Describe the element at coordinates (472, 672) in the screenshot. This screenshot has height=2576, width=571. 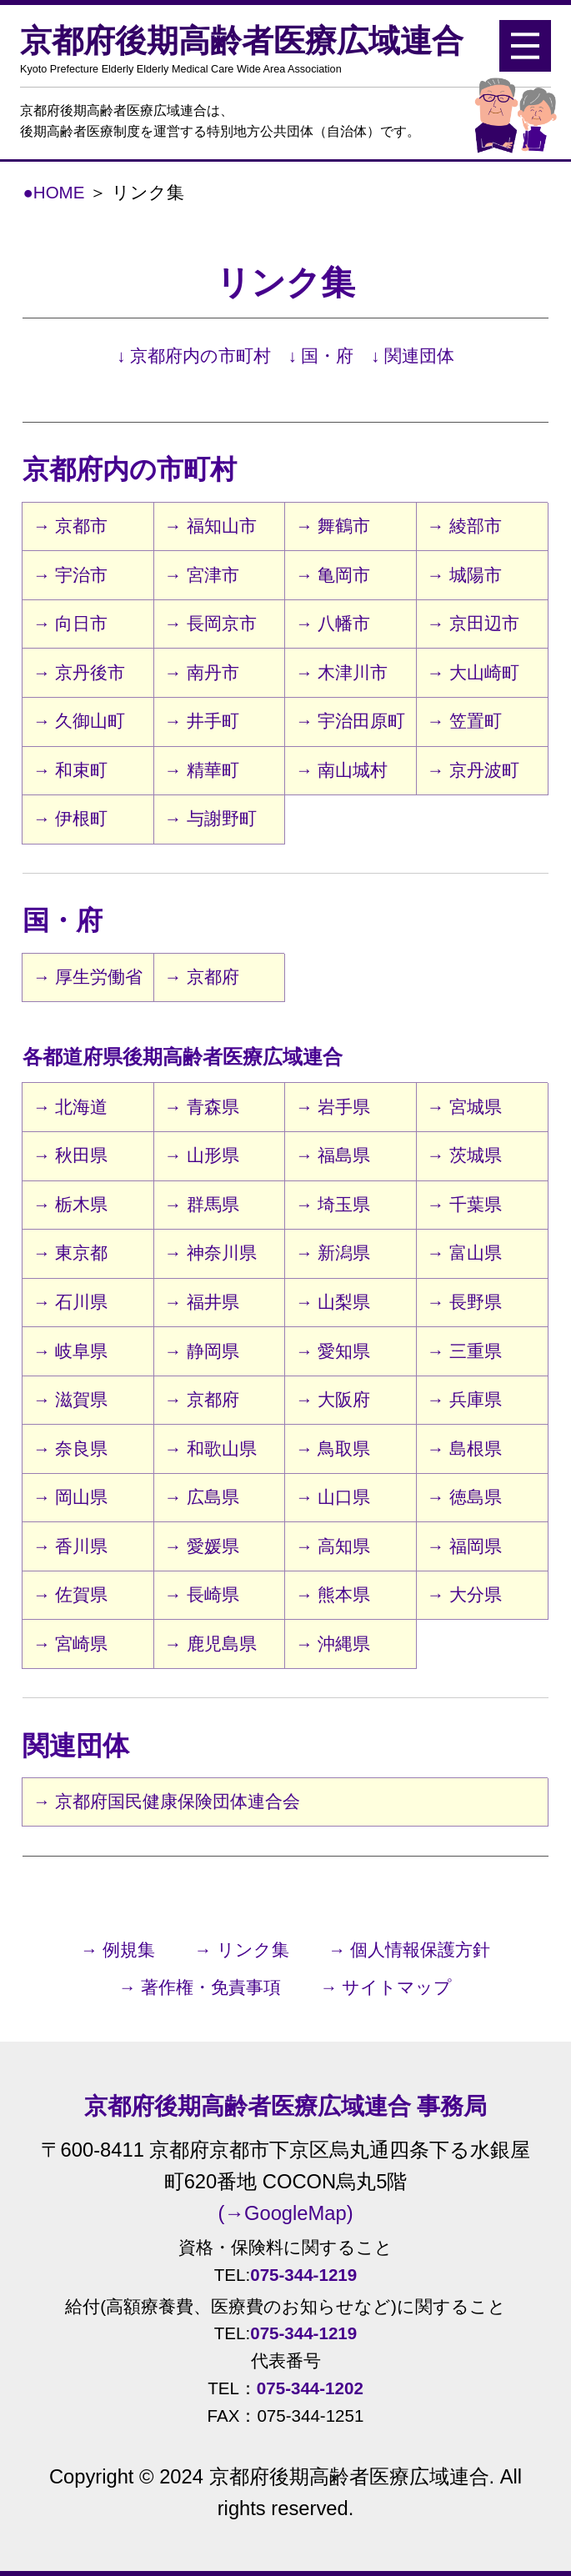
I see `→ 大山崎町` at that location.